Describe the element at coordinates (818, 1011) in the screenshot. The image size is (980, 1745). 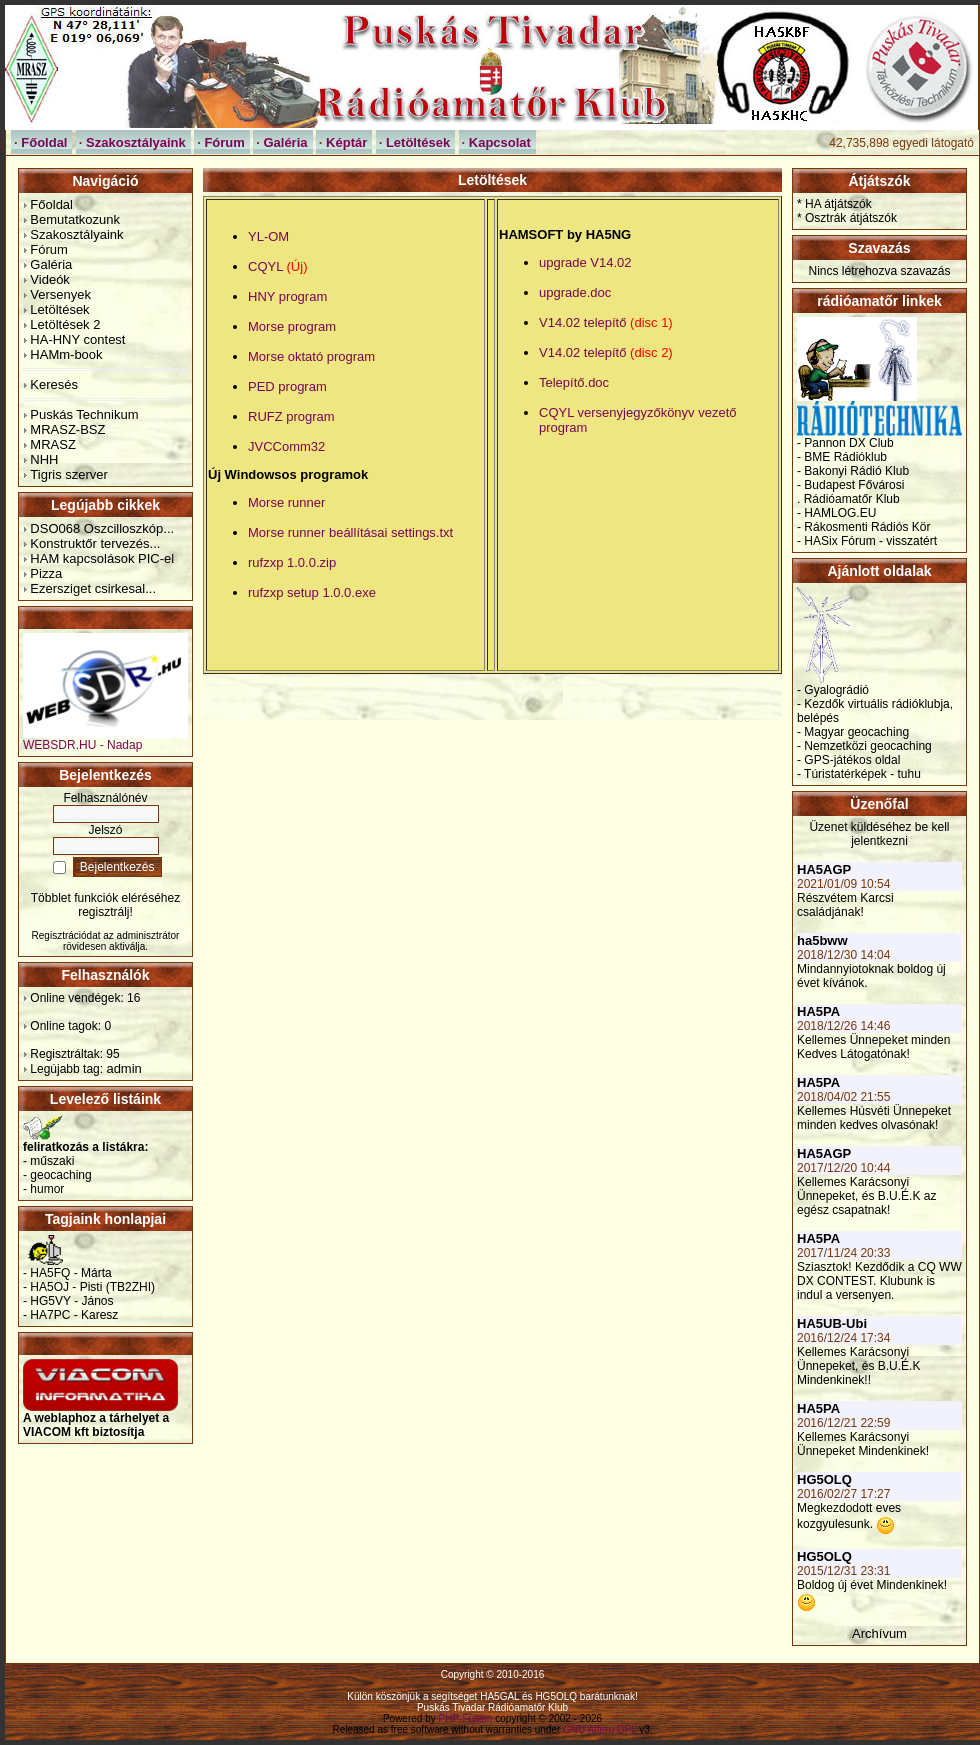
I see `HA5PA` at that location.